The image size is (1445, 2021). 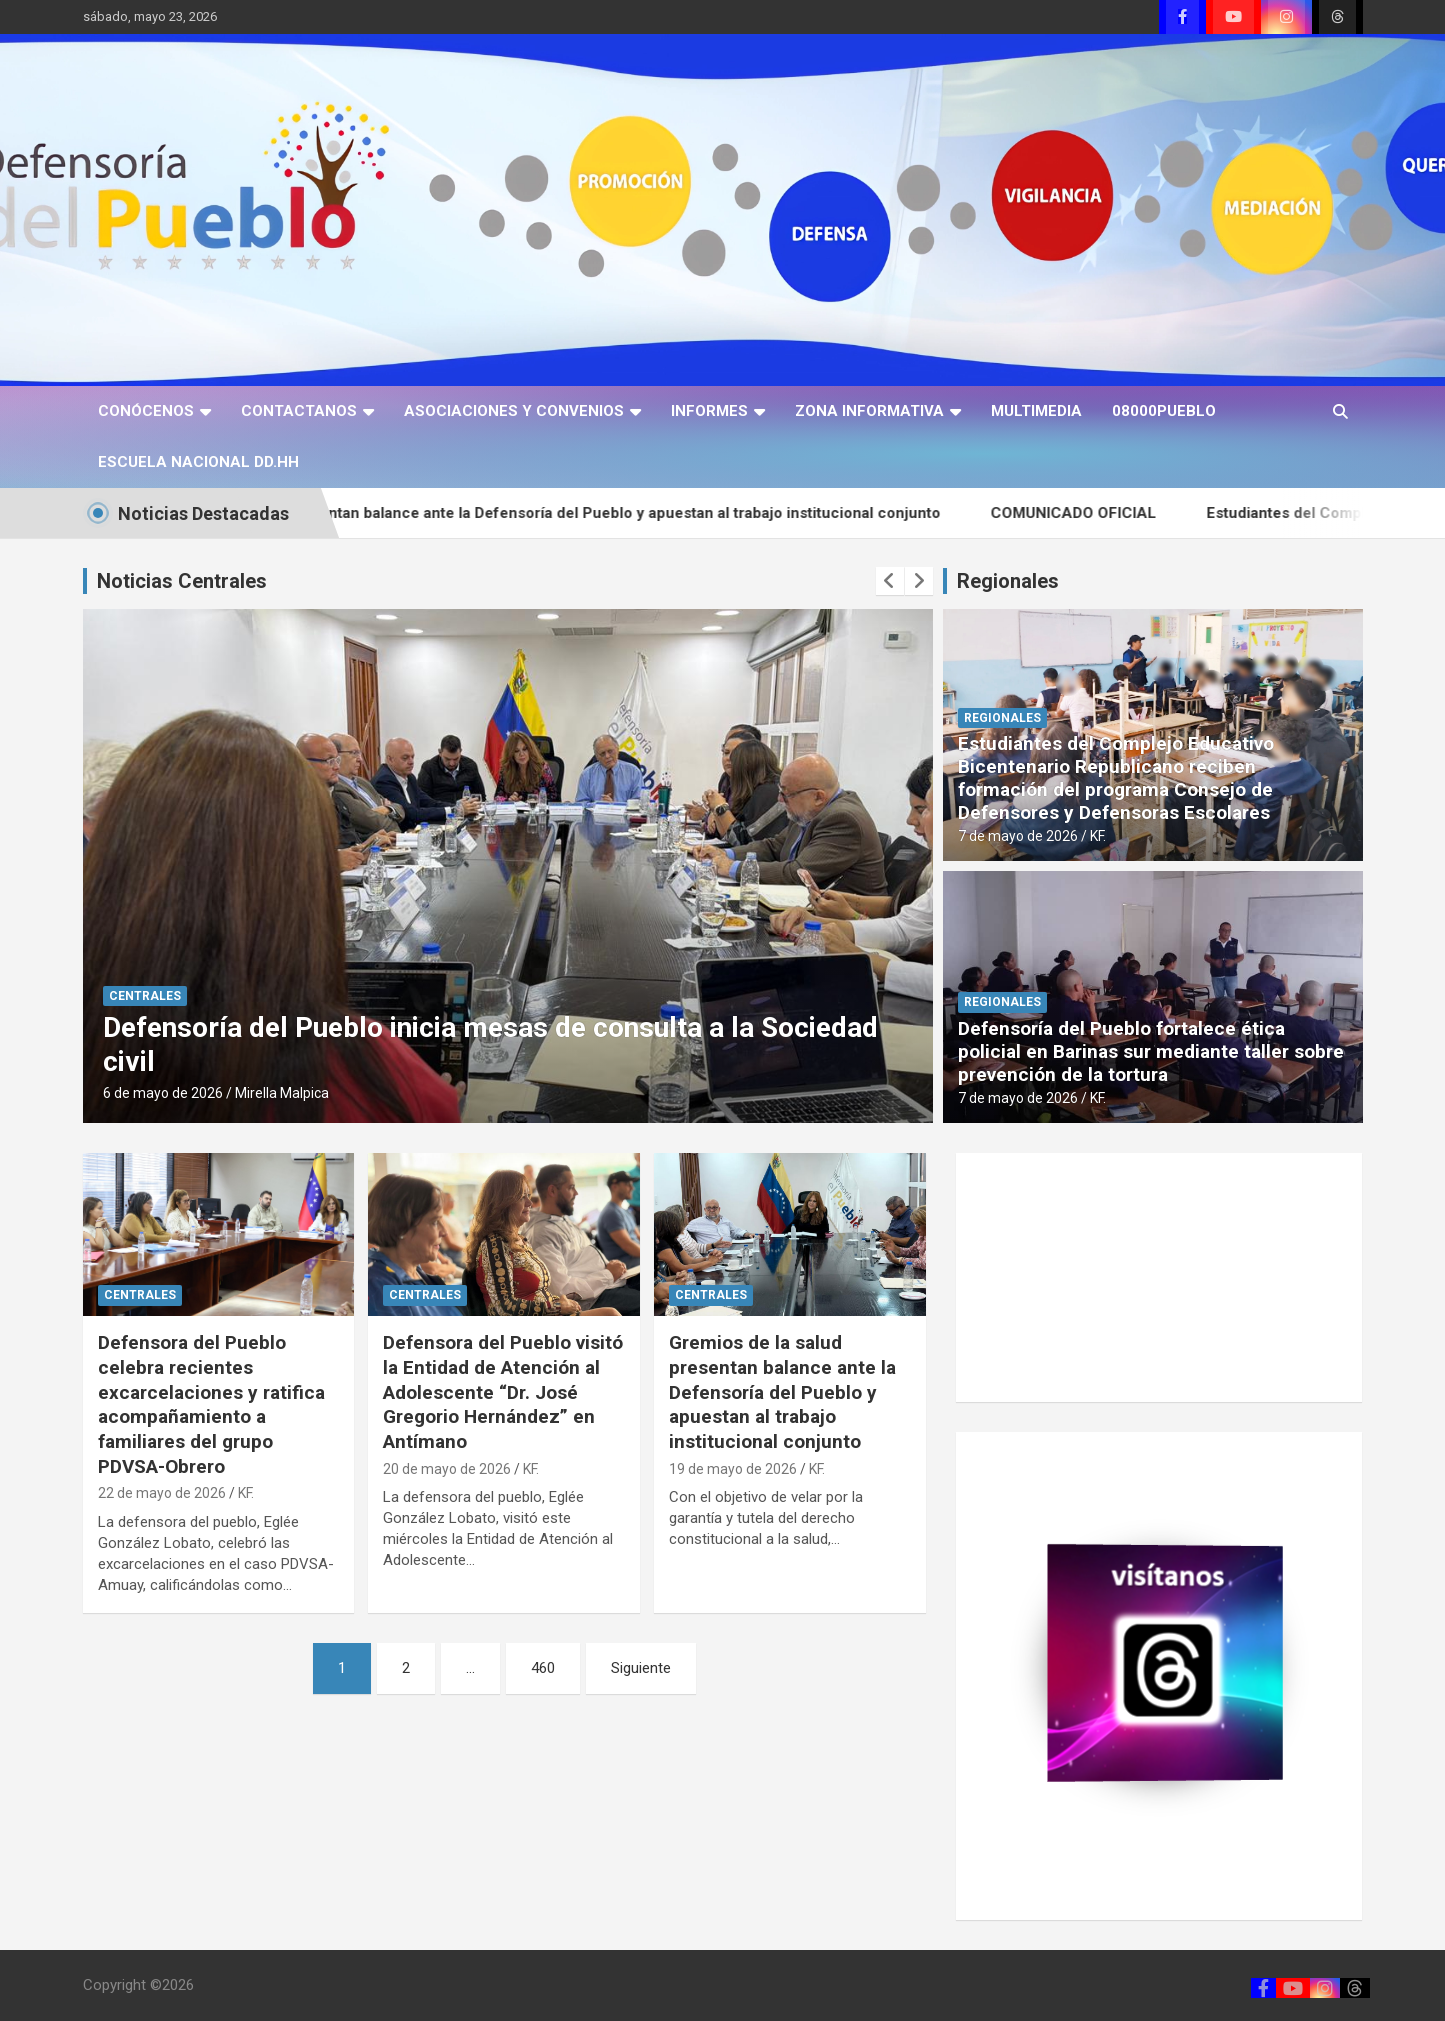 What do you see at coordinates (1121, 513) in the screenshot?
I see `COMUNICADO OFICIAL` at bounding box center [1121, 513].